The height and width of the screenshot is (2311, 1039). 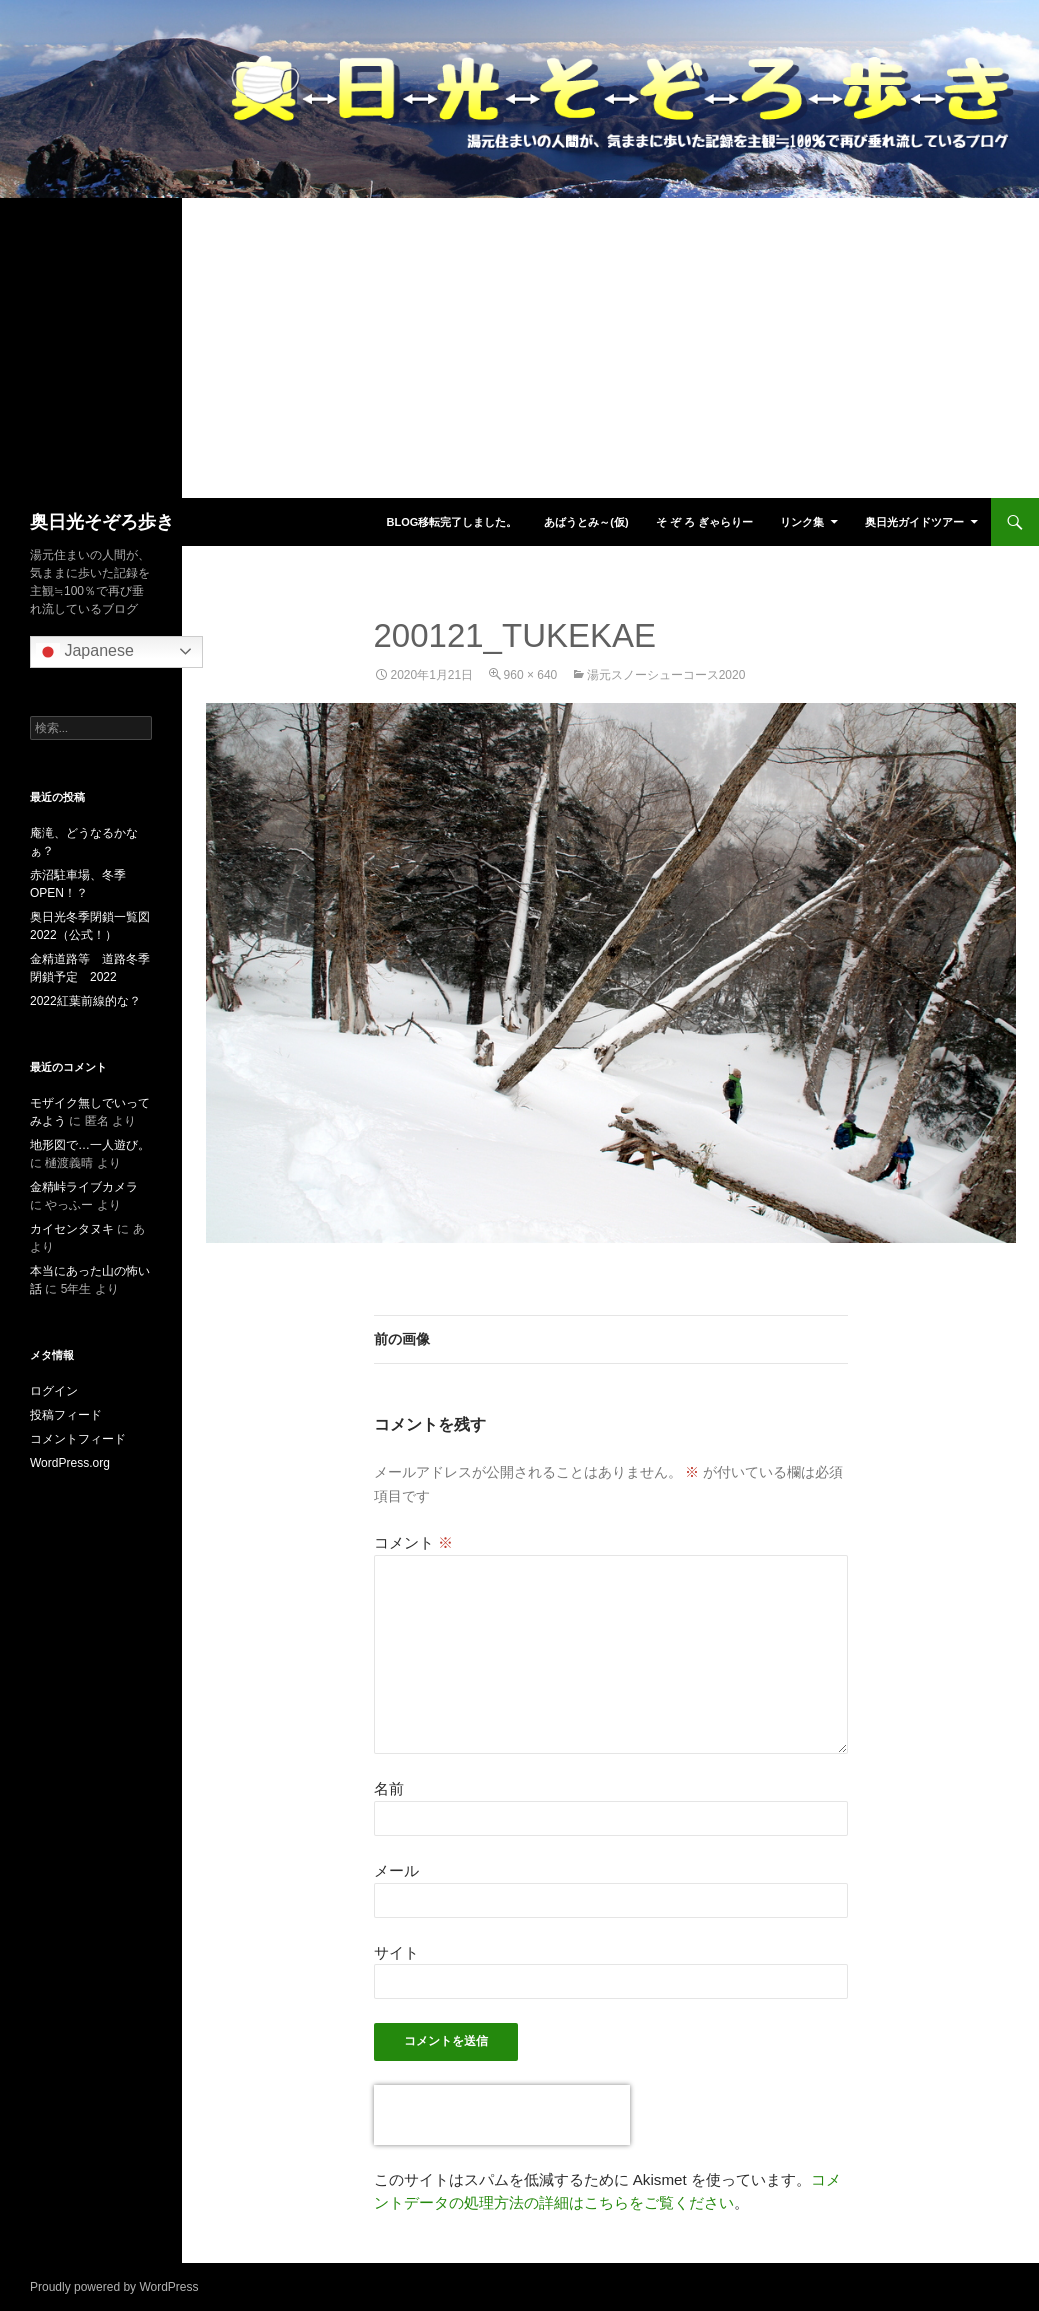 What do you see at coordinates (54, 1391) in the screenshot?
I see `ログイン` at bounding box center [54, 1391].